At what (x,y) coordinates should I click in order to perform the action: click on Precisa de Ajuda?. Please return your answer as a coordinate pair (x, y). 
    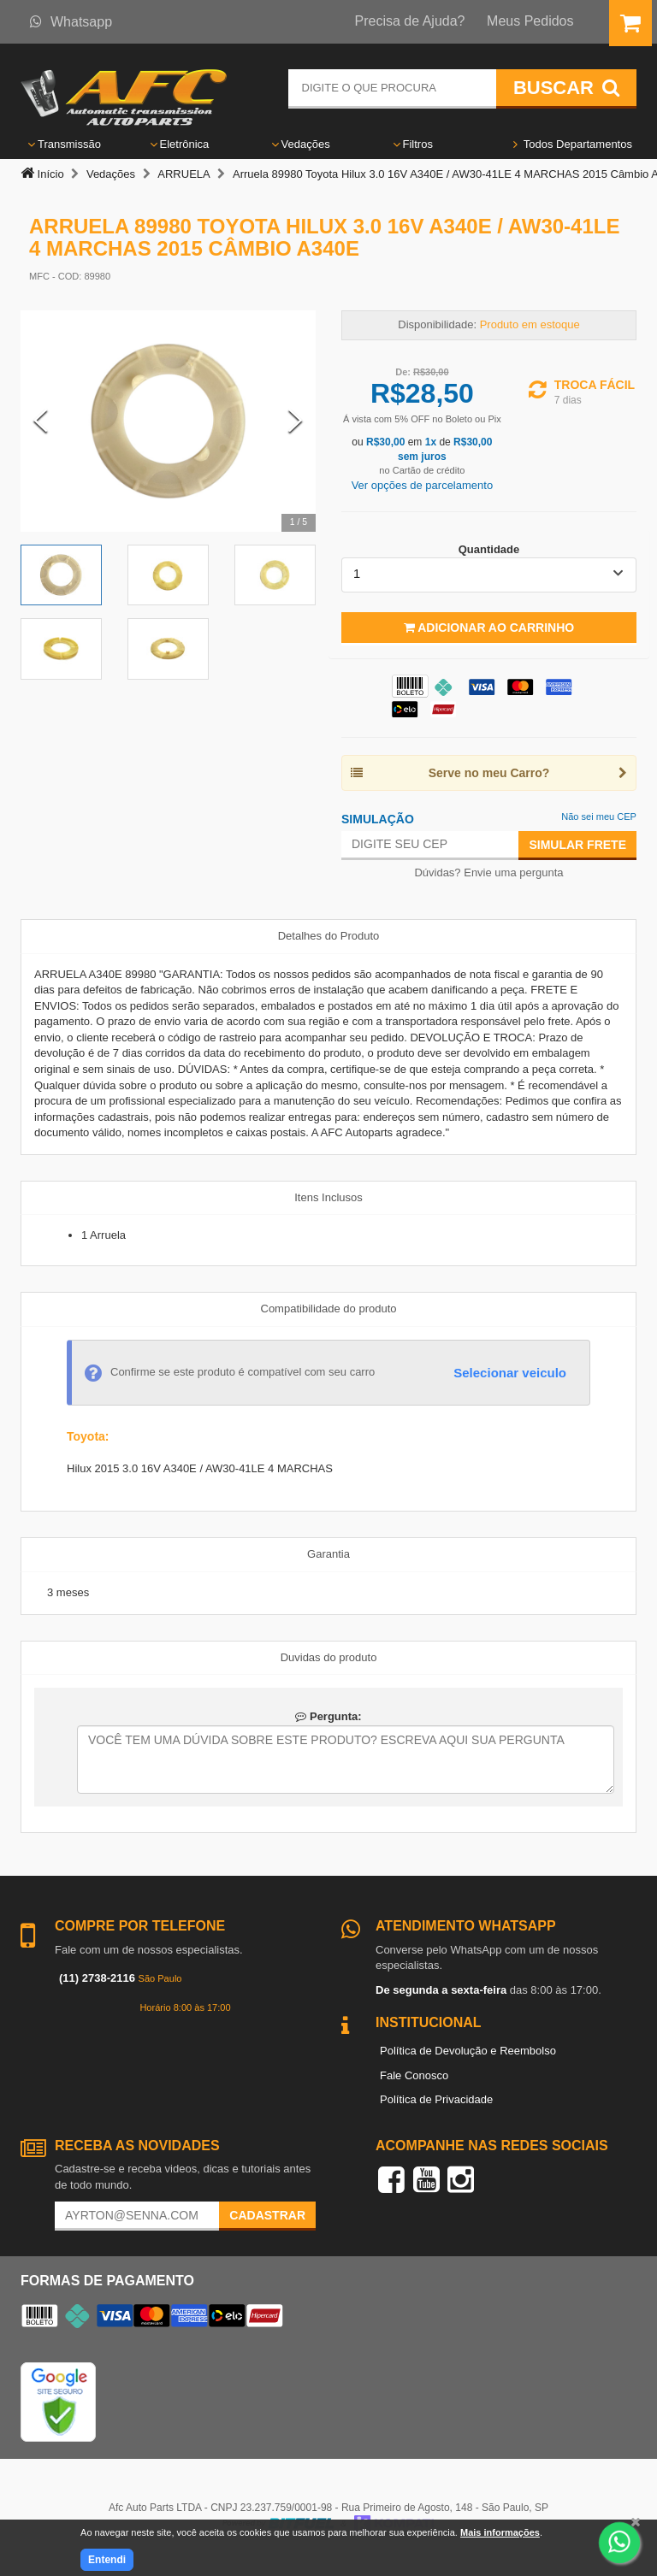
    Looking at the image, I should click on (410, 21).